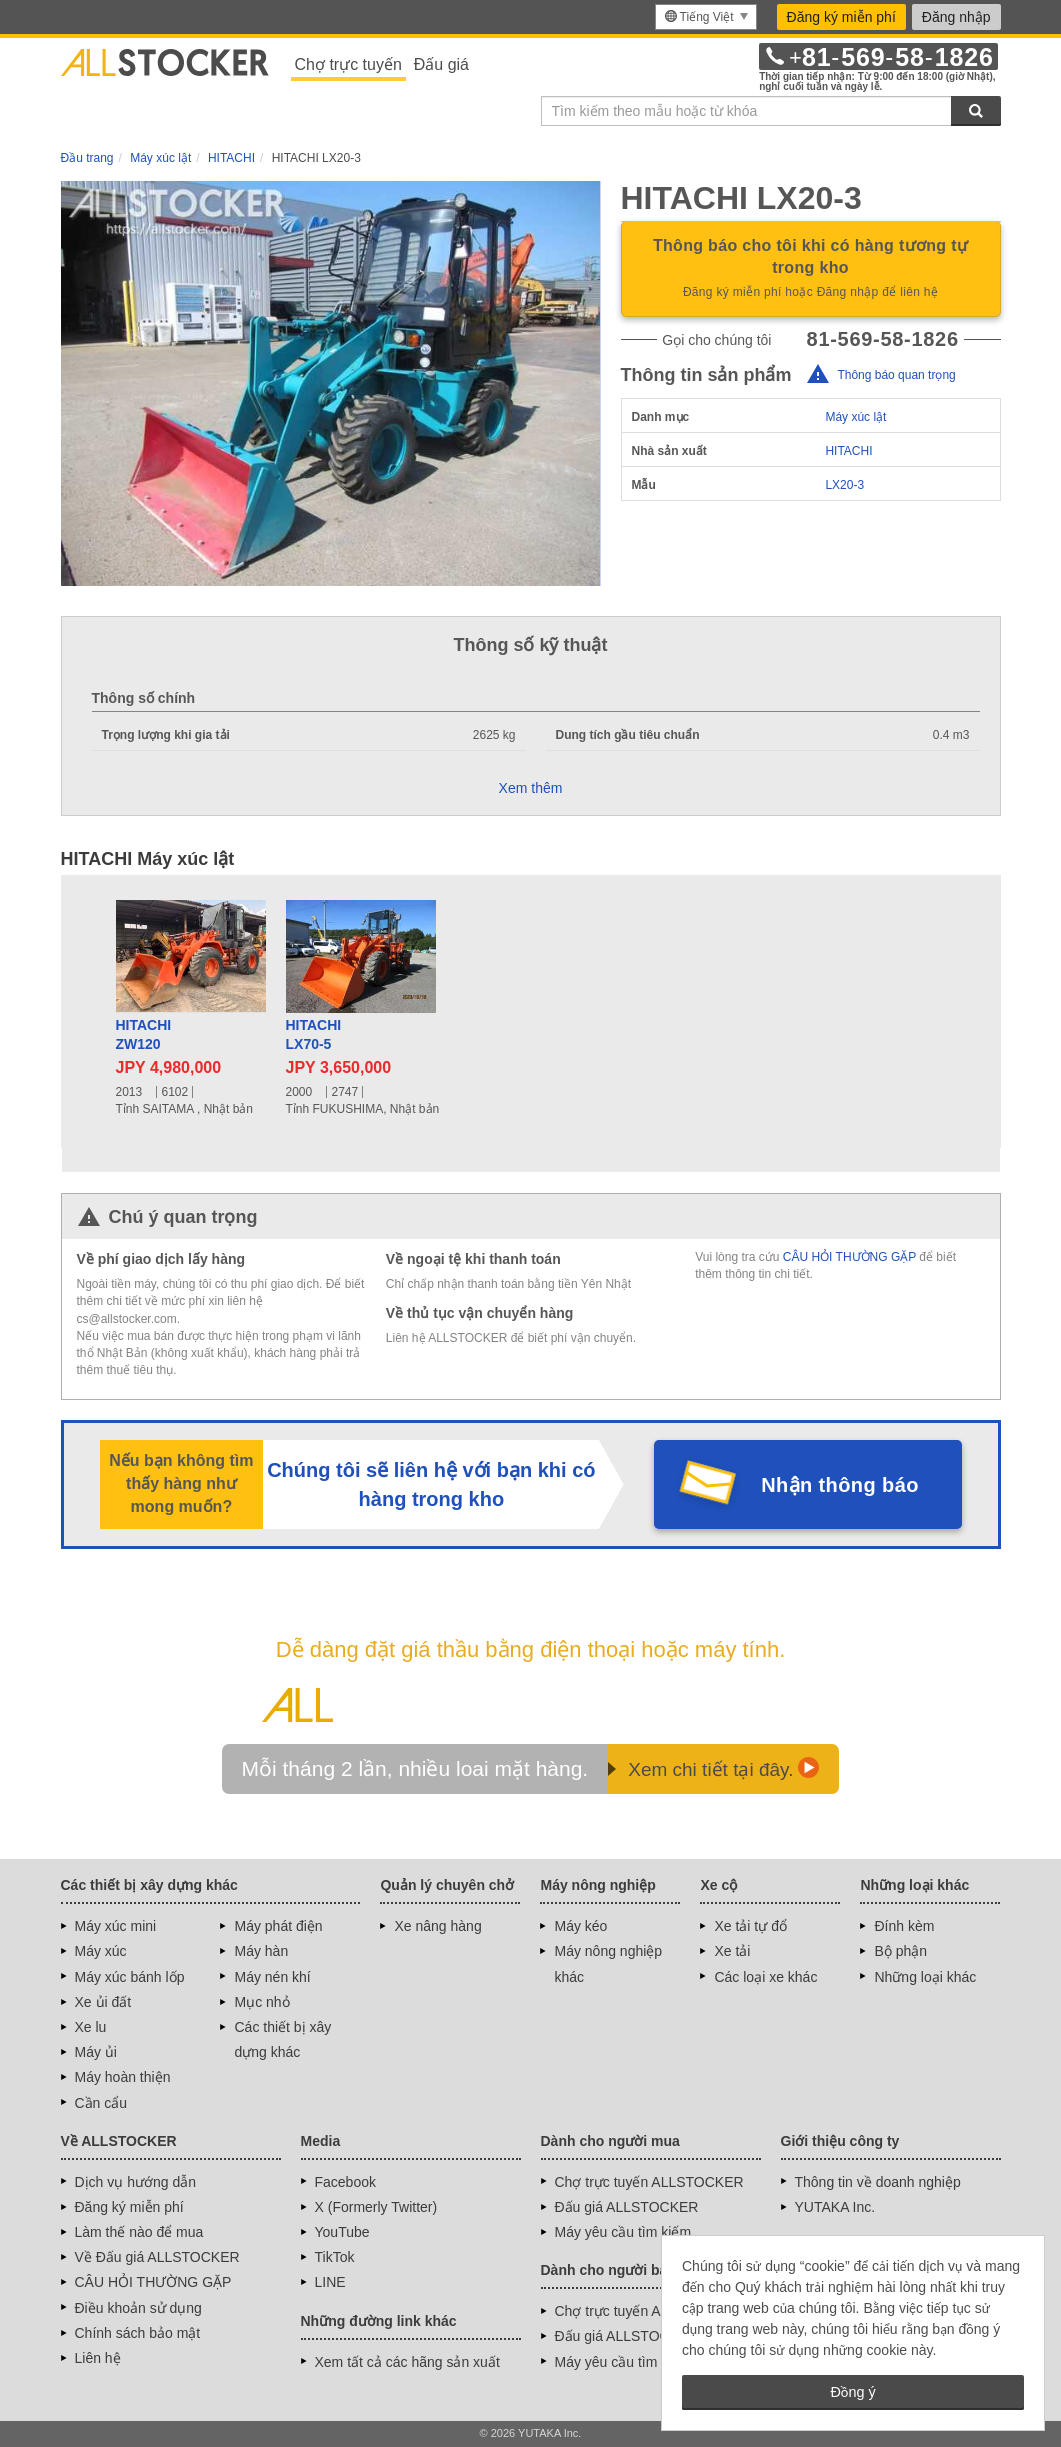 This screenshot has width=1061, height=2447. What do you see at coordinates (841, 17) in the screenshot?
I see `Đăng ký miễn phí` at bounding box center [841, 17].